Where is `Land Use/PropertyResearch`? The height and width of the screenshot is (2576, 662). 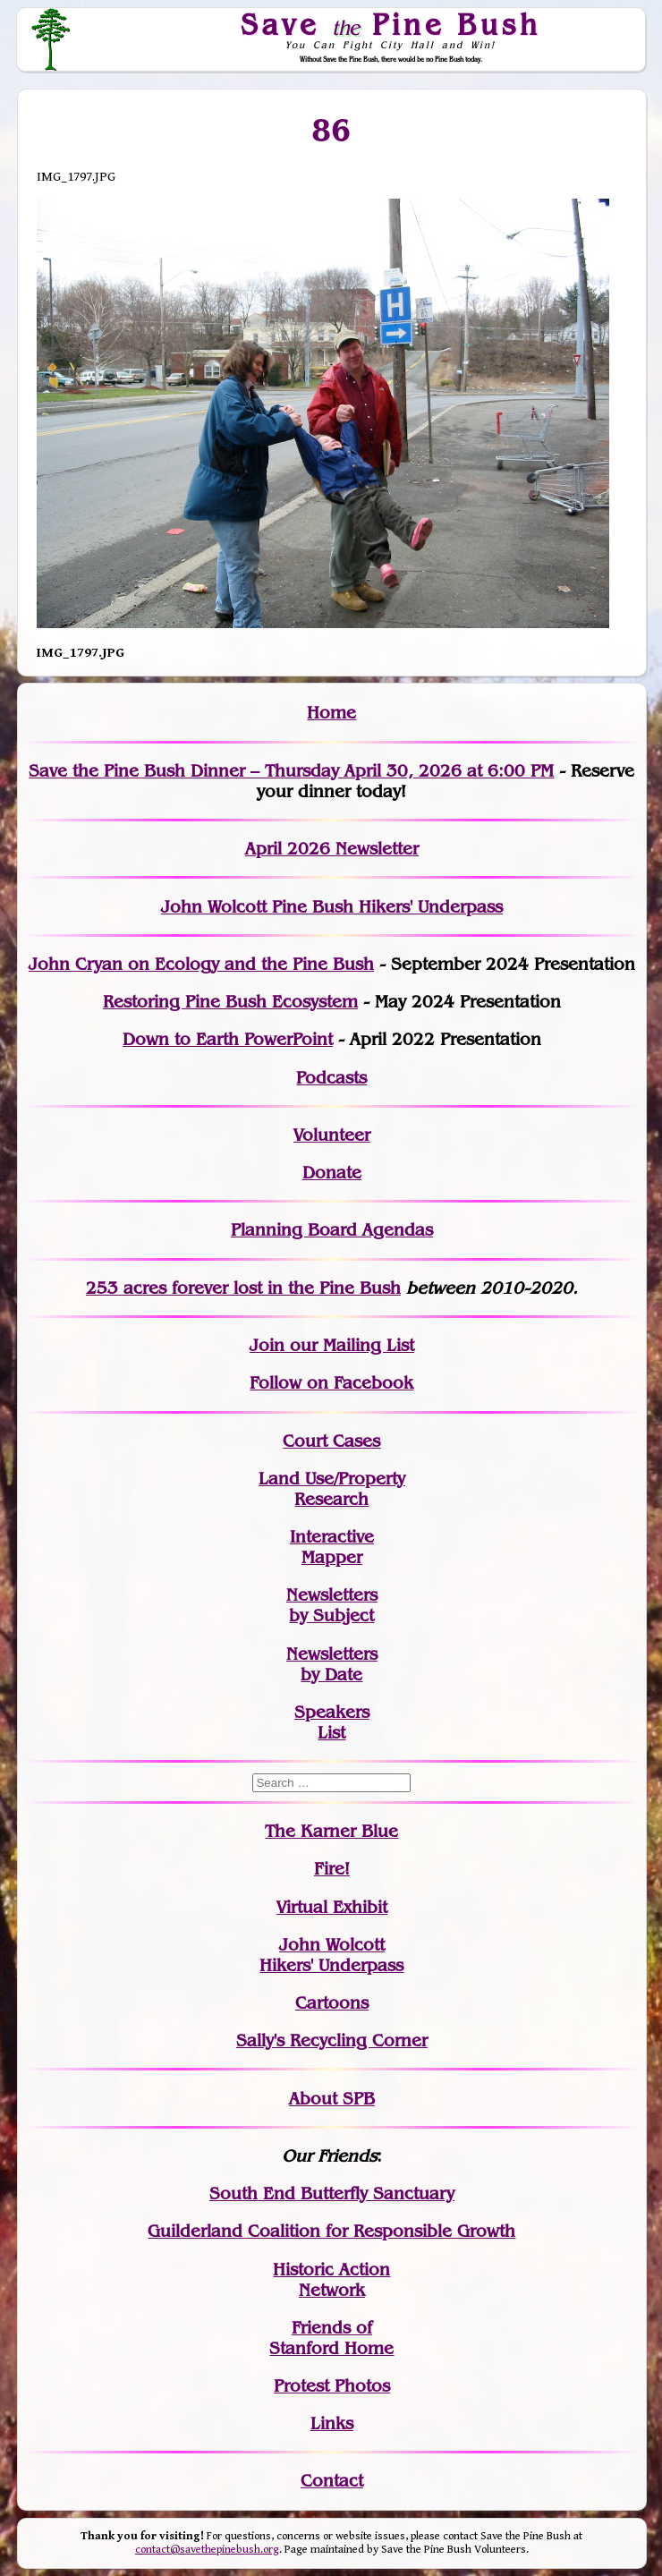
Land Use/PropertyResearch is located at coordinates (332, 1488).